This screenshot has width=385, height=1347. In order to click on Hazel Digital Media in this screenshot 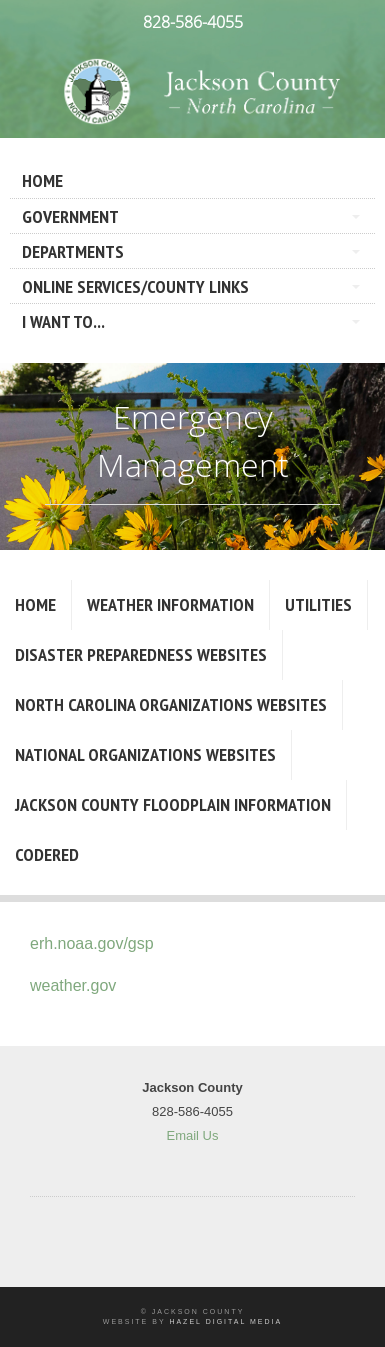, I will do `click(225, 1321)`.